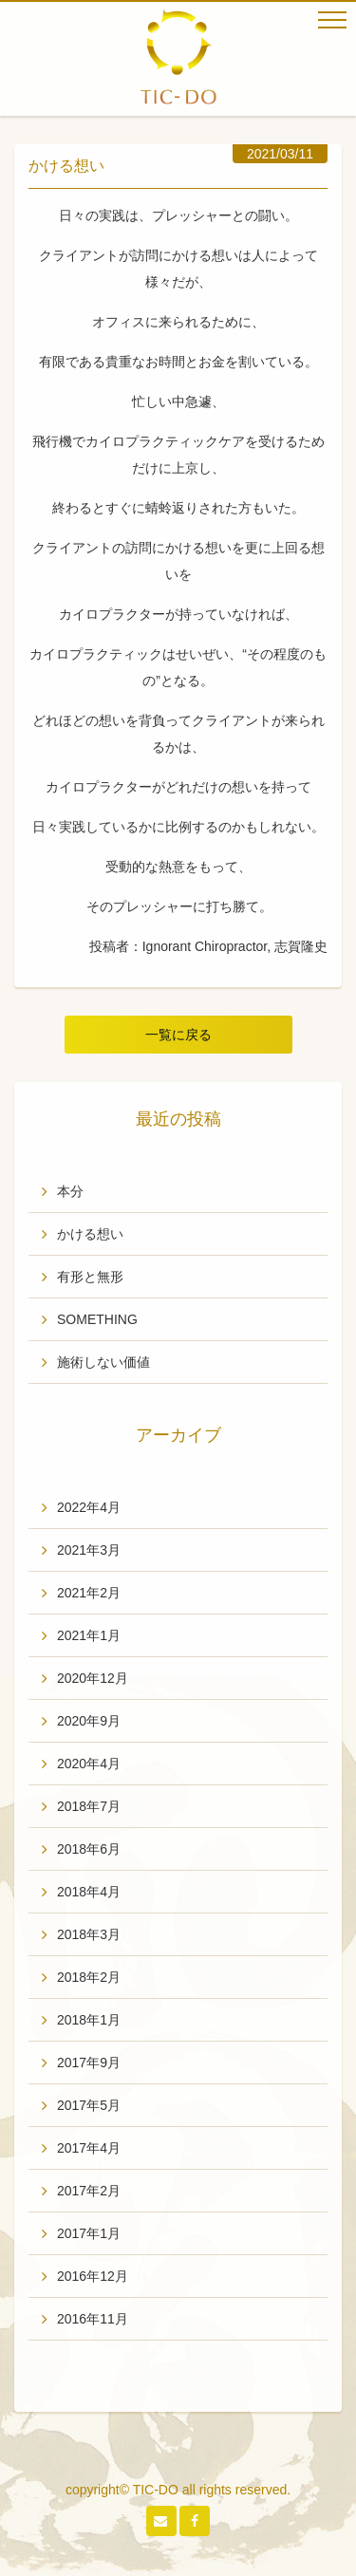 This screenshot has height=2576, width=356. I want to click on SOMETHING, so click(97, 1319).